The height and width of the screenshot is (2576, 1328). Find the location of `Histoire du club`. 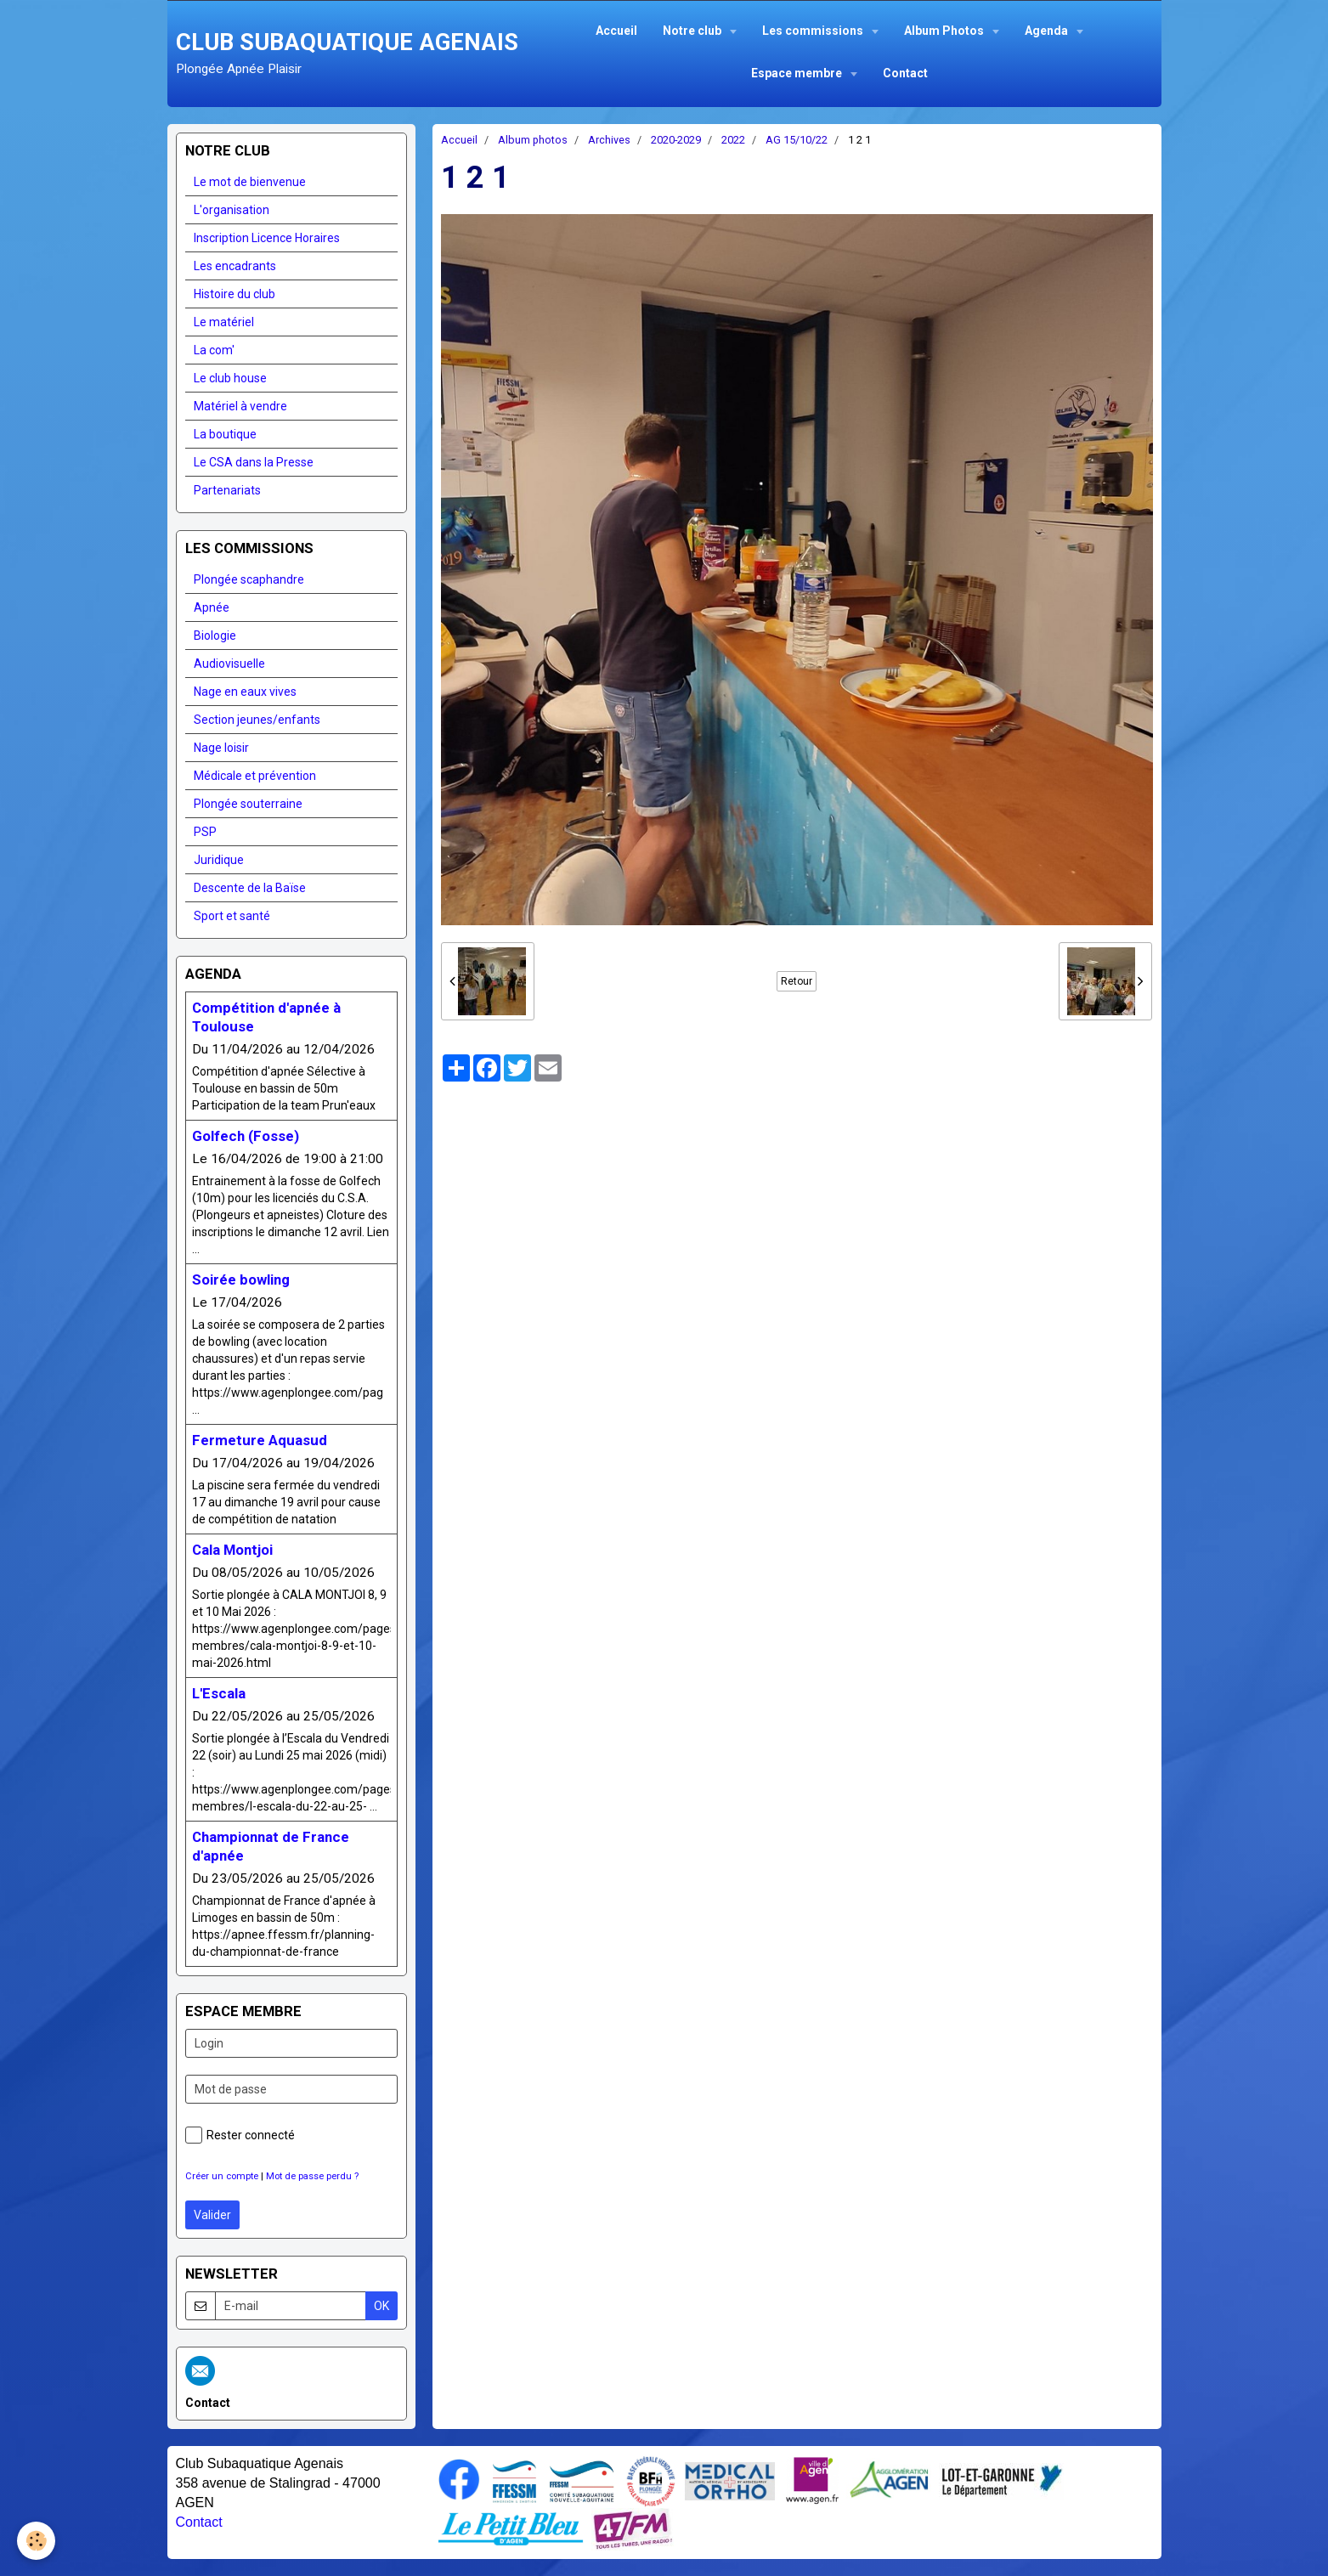

Histoire du club is located at coordinates (234, 294).